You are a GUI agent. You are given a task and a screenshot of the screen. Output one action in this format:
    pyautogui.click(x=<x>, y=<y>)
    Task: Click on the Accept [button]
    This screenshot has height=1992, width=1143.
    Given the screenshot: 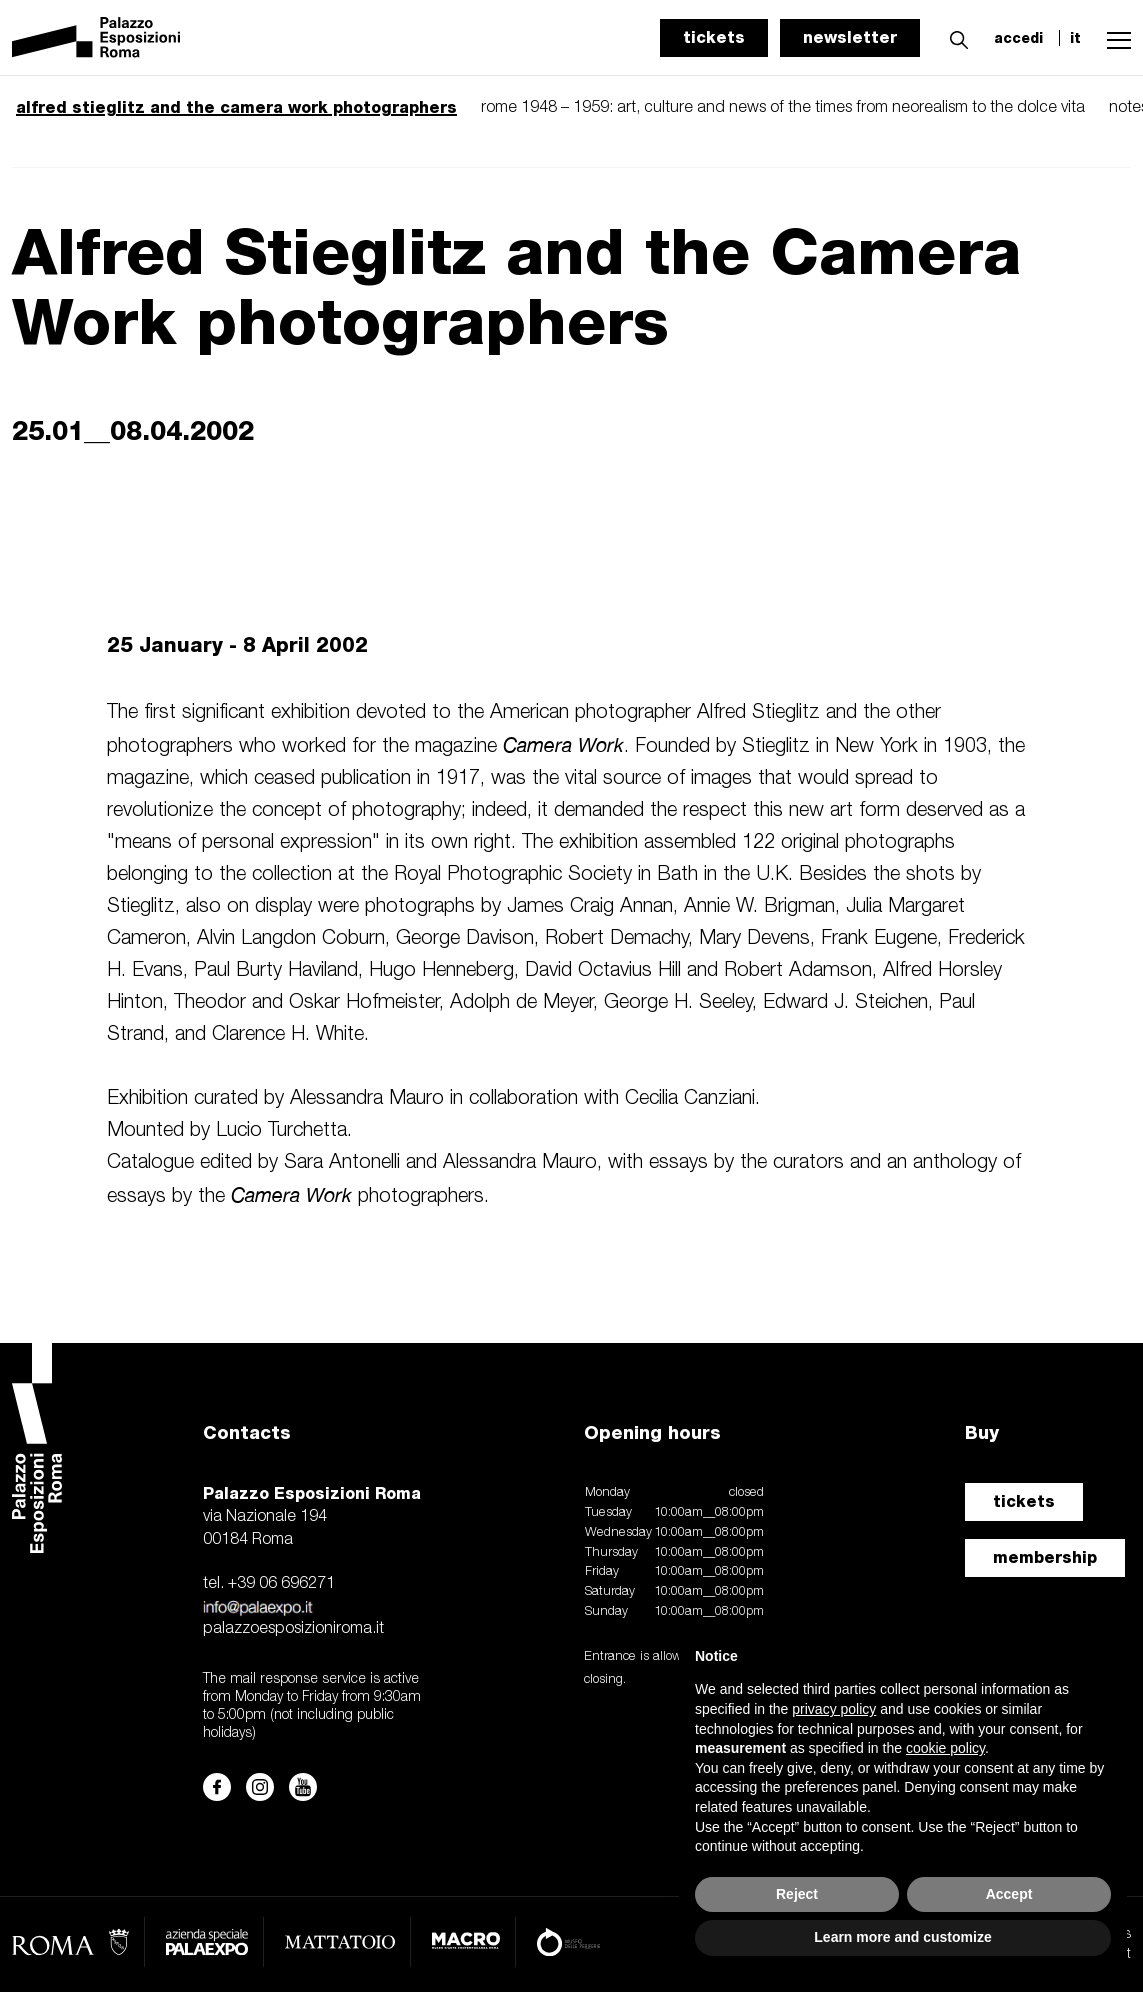 What is the action you would take?
    pyautogui.click(x=1009, y=1894)
    